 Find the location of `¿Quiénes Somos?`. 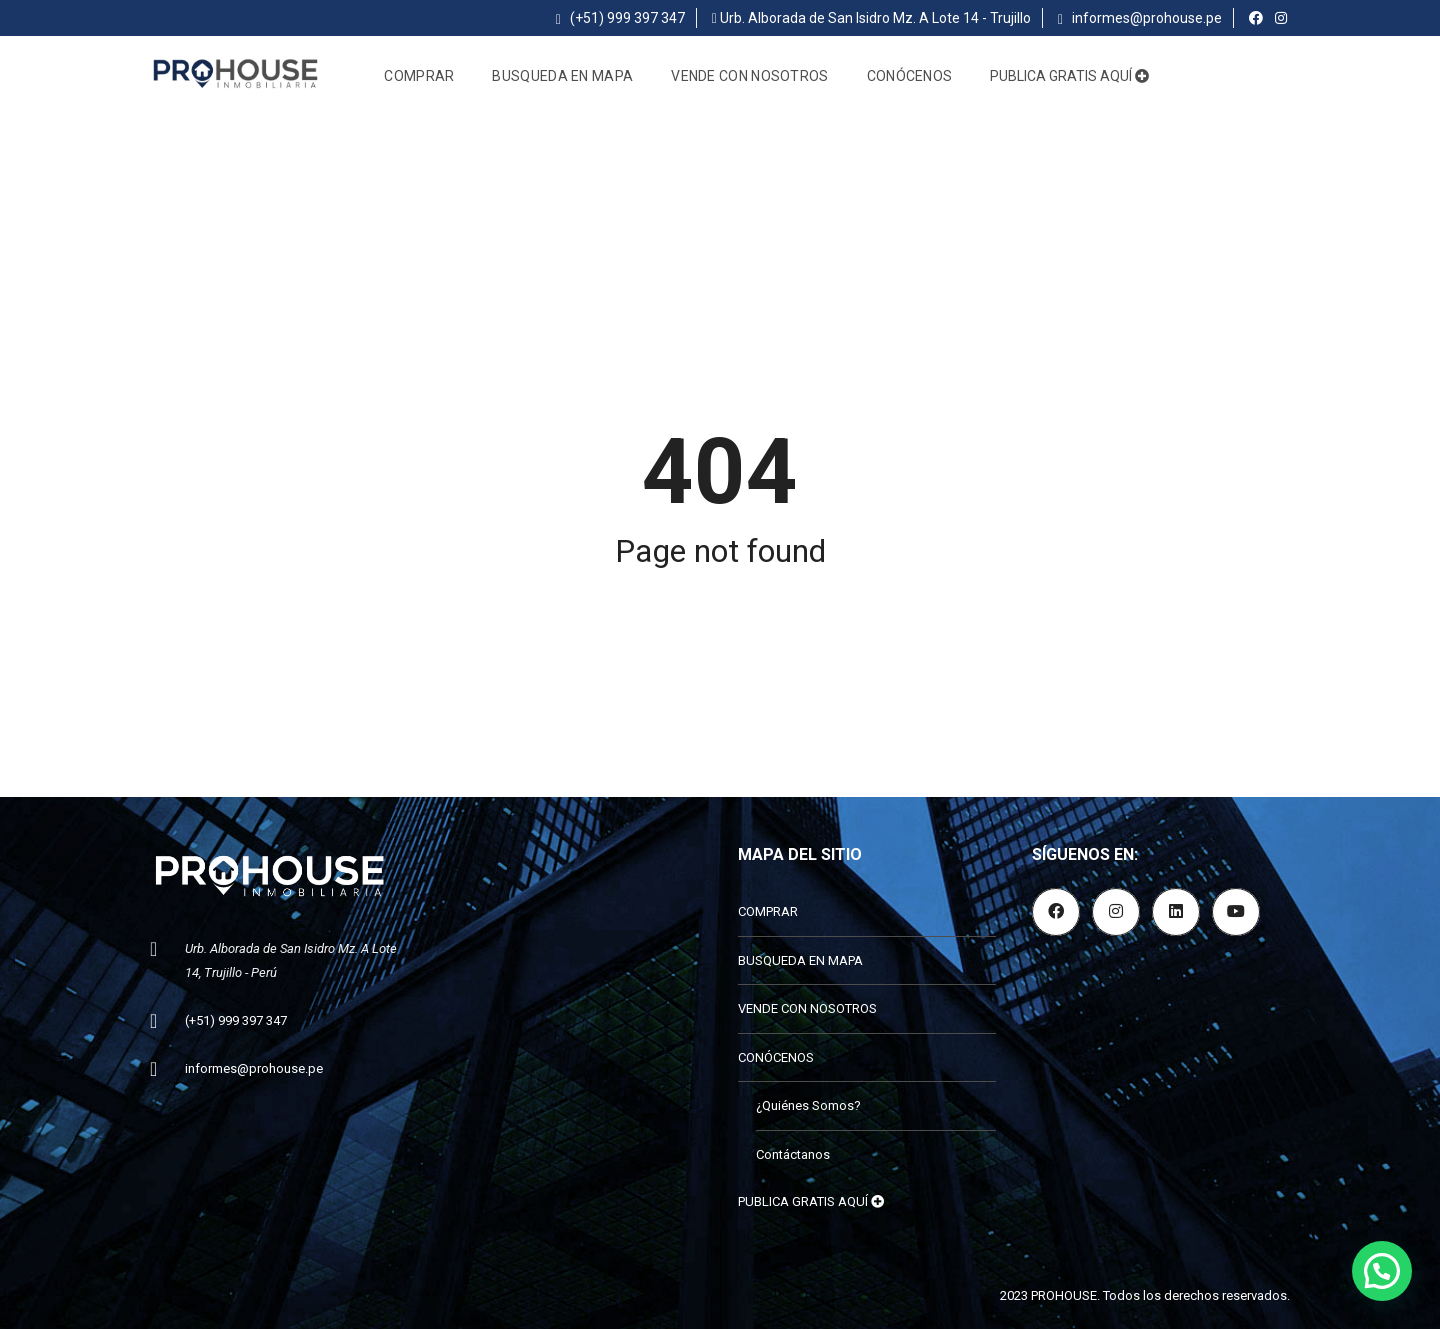

¿Quiénes Somos? is located at coordinates (808, 1105).